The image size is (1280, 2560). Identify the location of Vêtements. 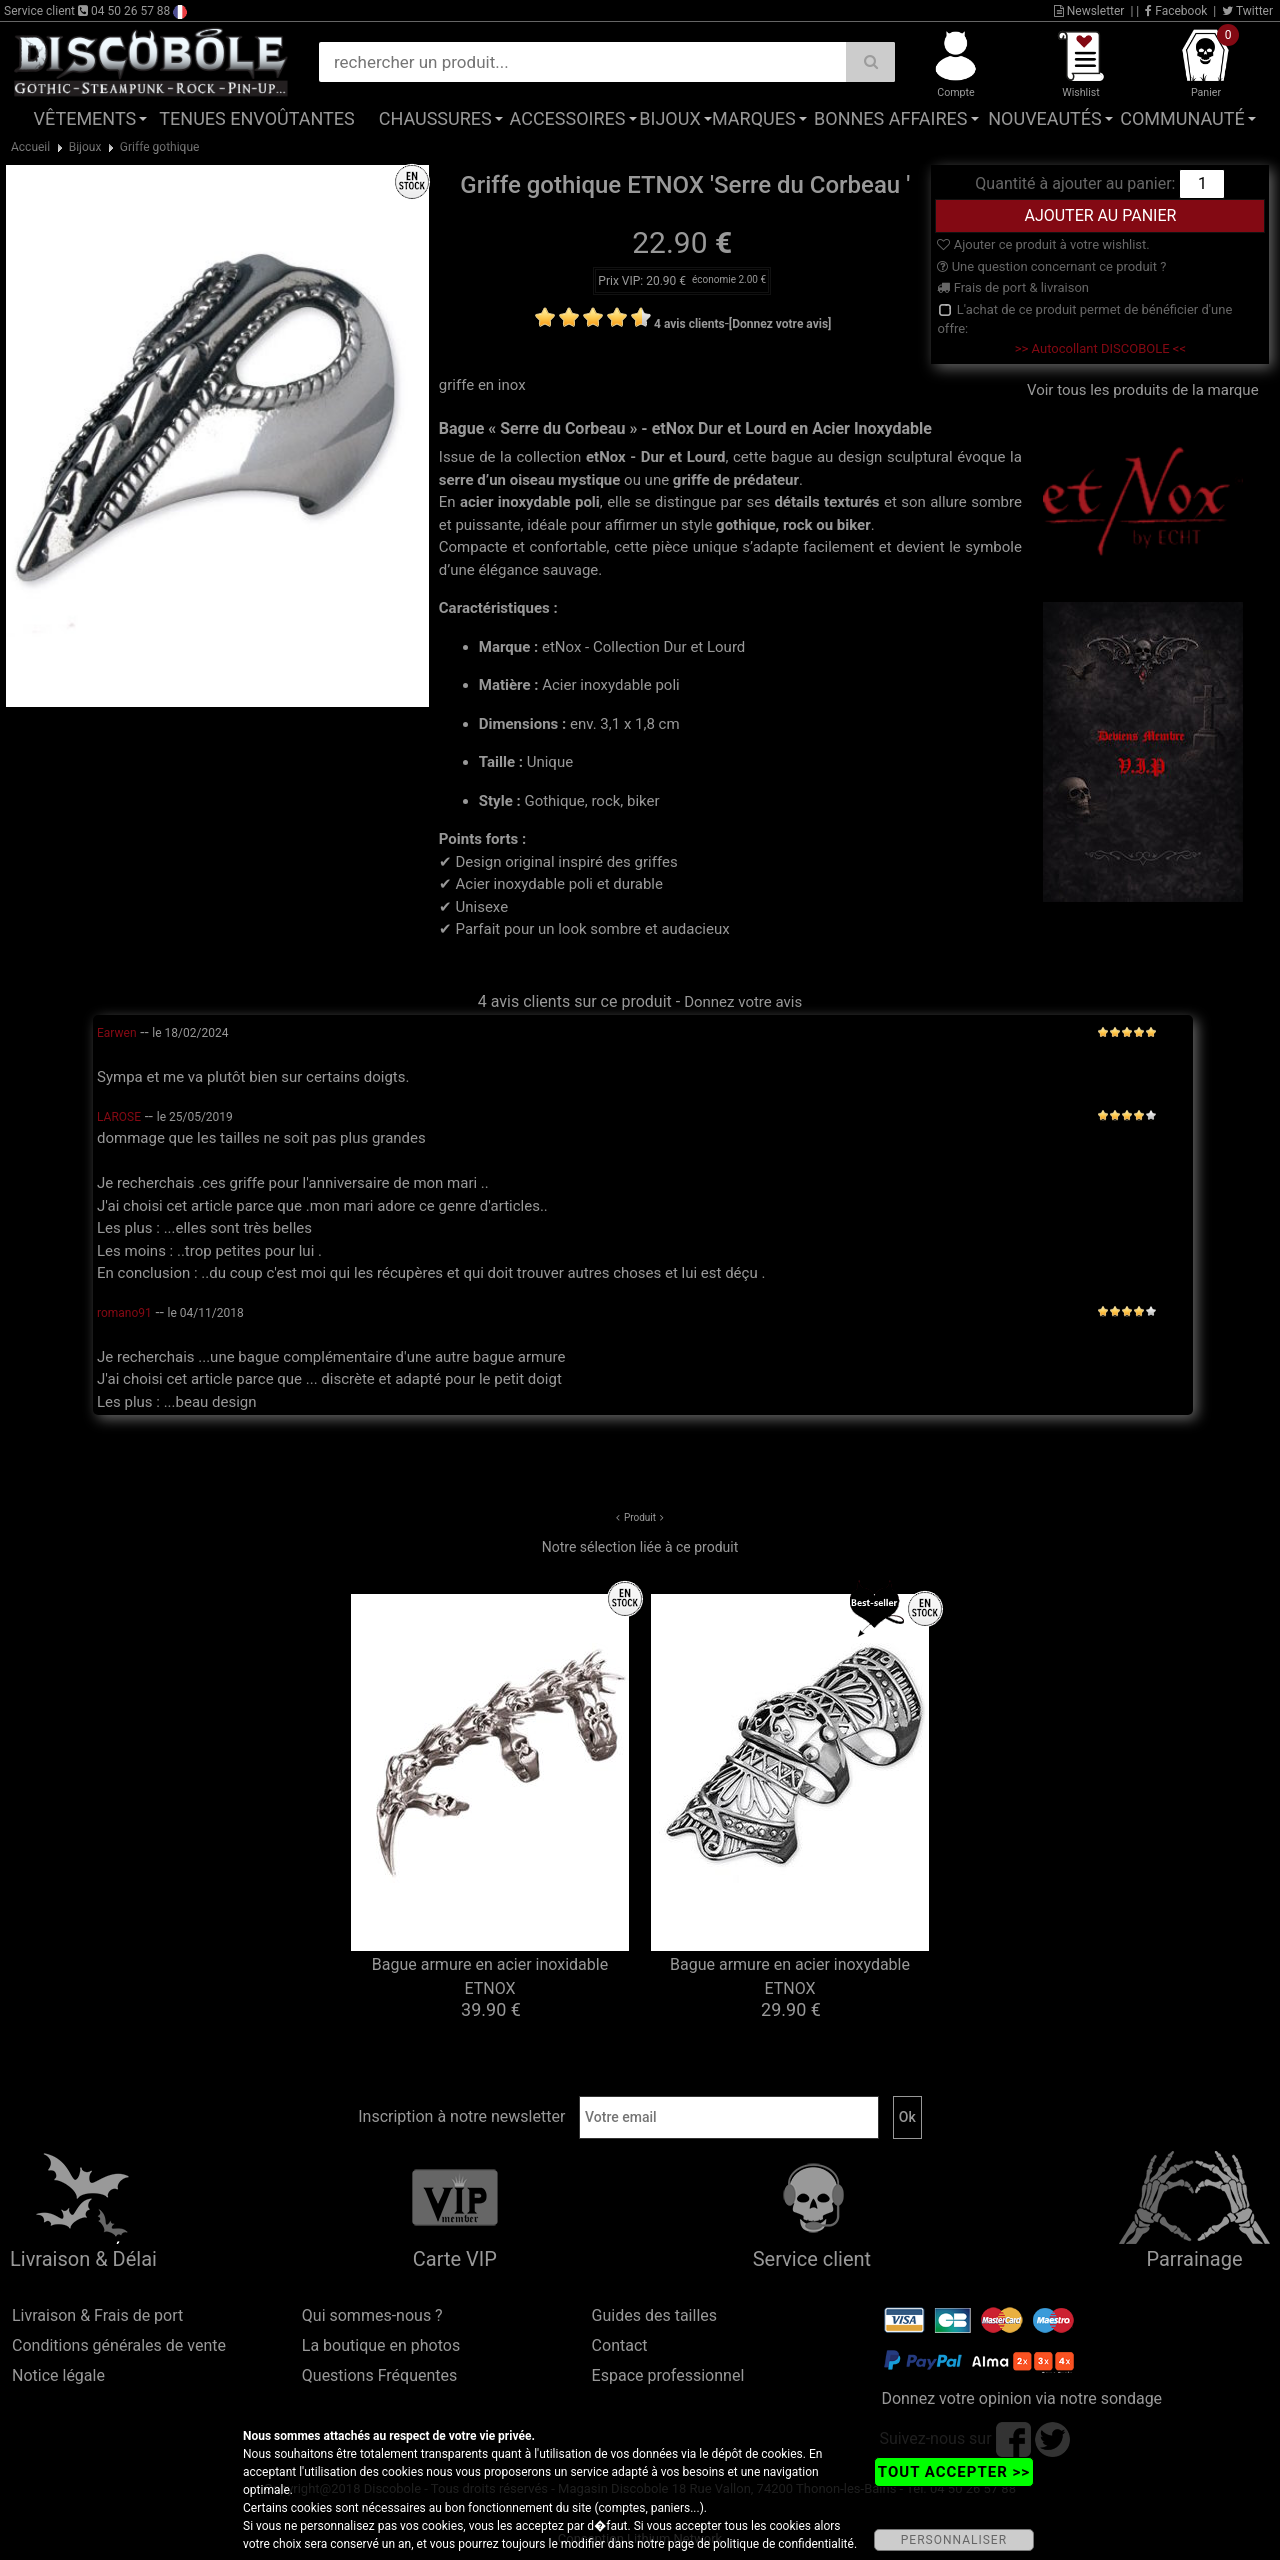
(85, 118).